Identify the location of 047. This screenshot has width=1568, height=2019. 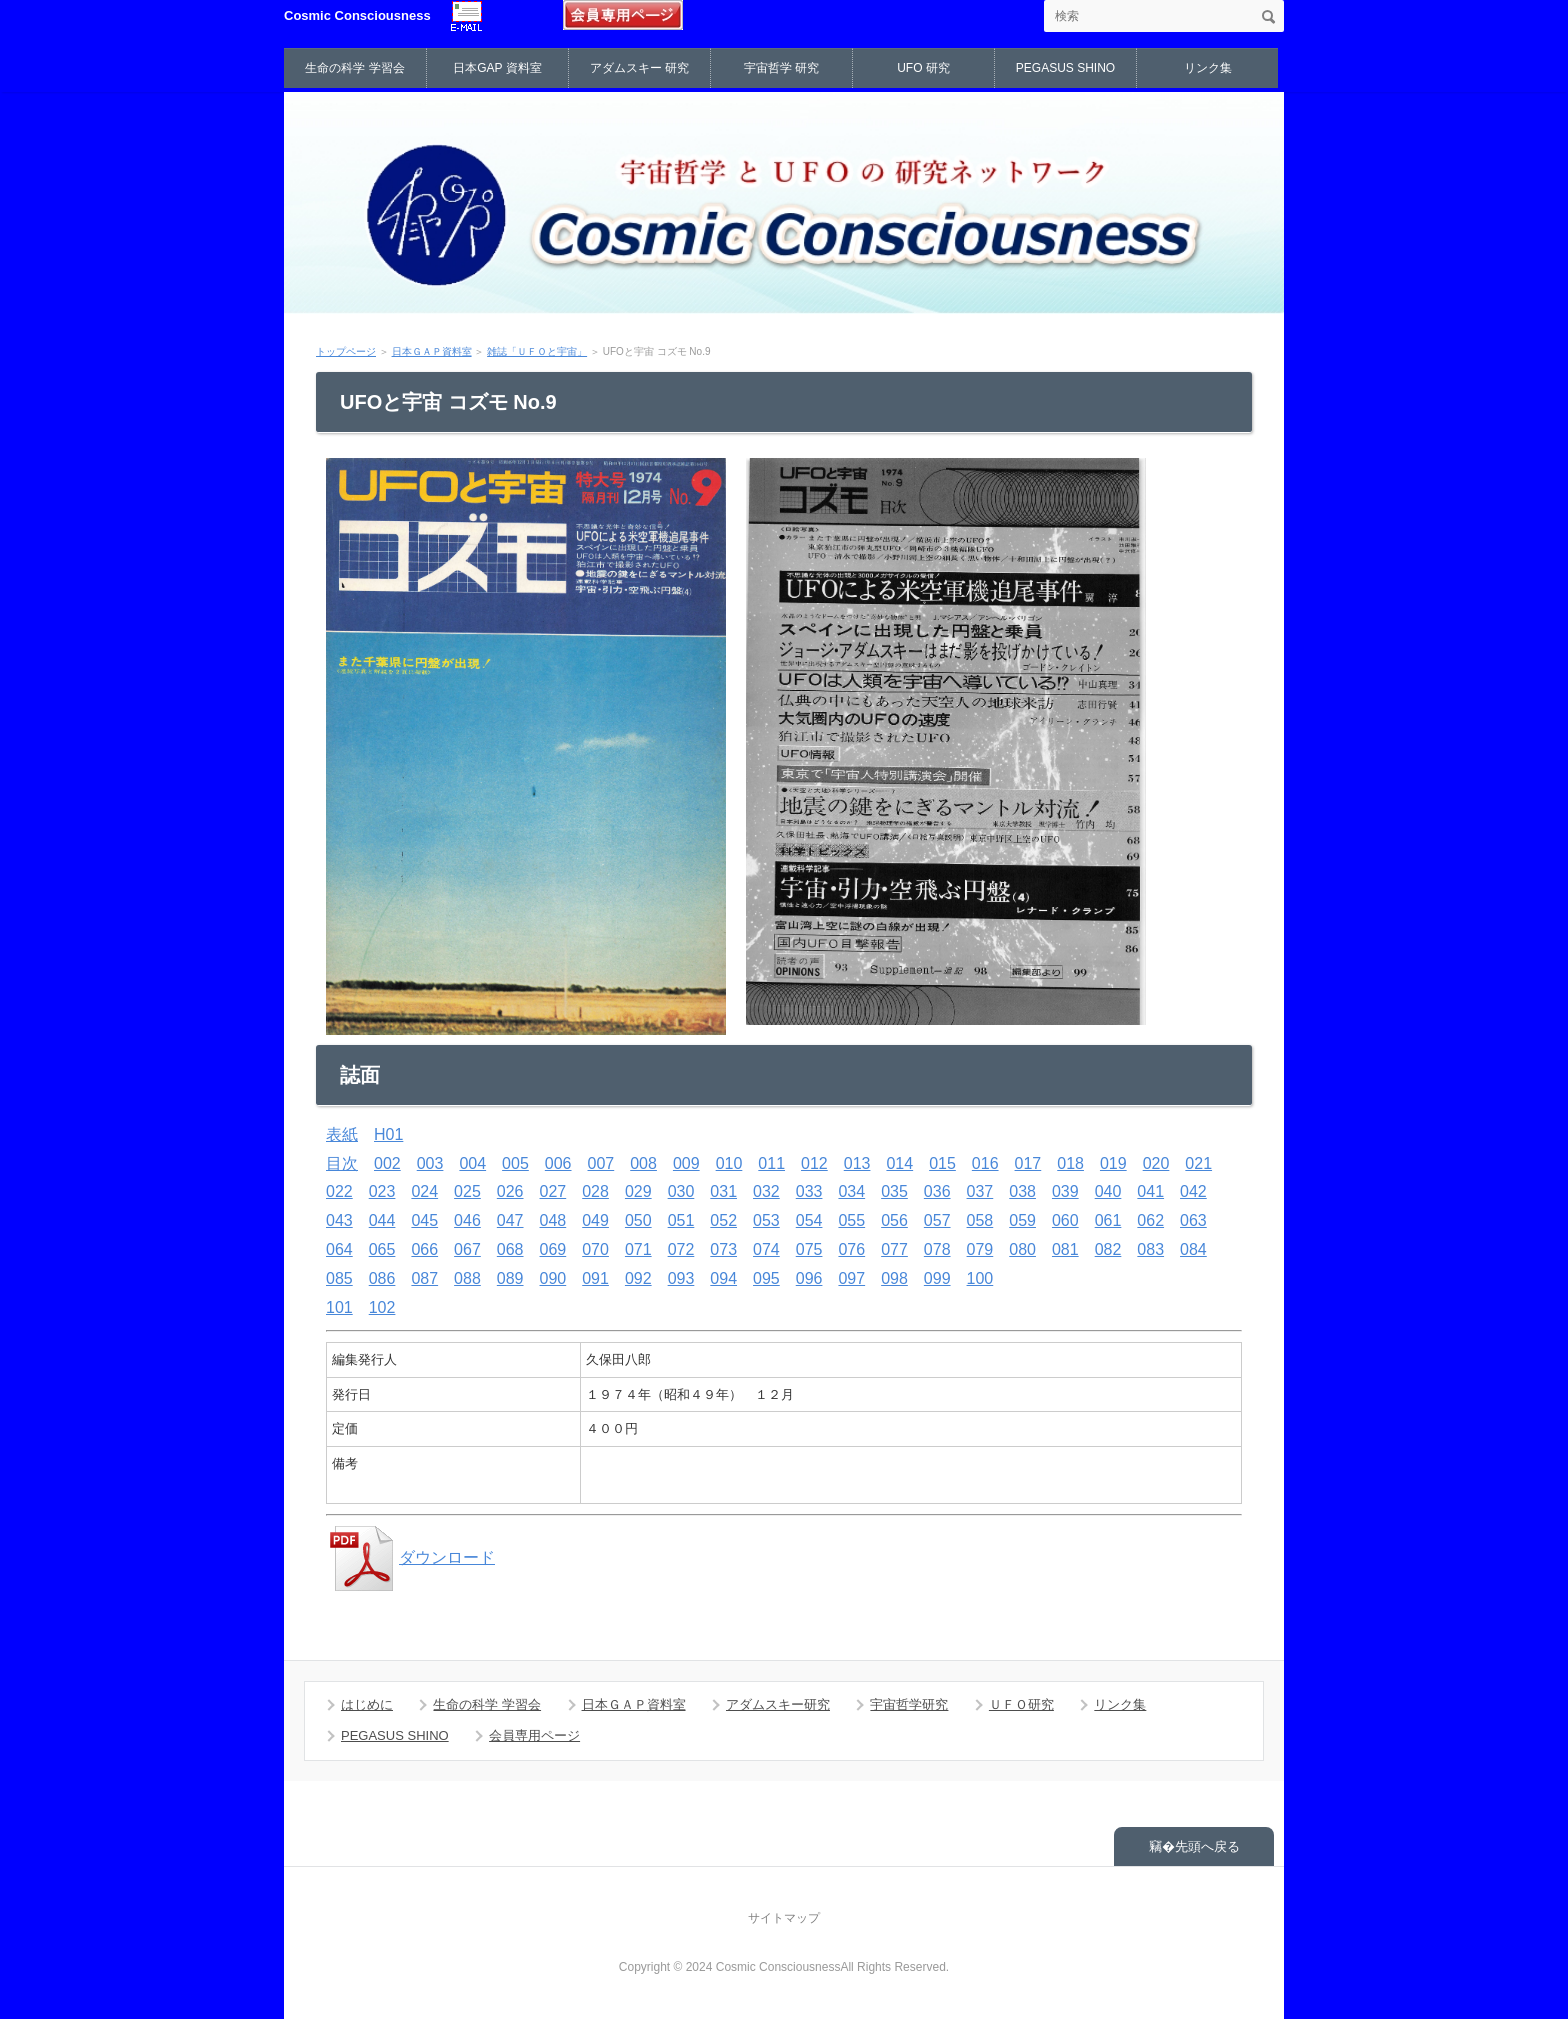
(510, 1220).